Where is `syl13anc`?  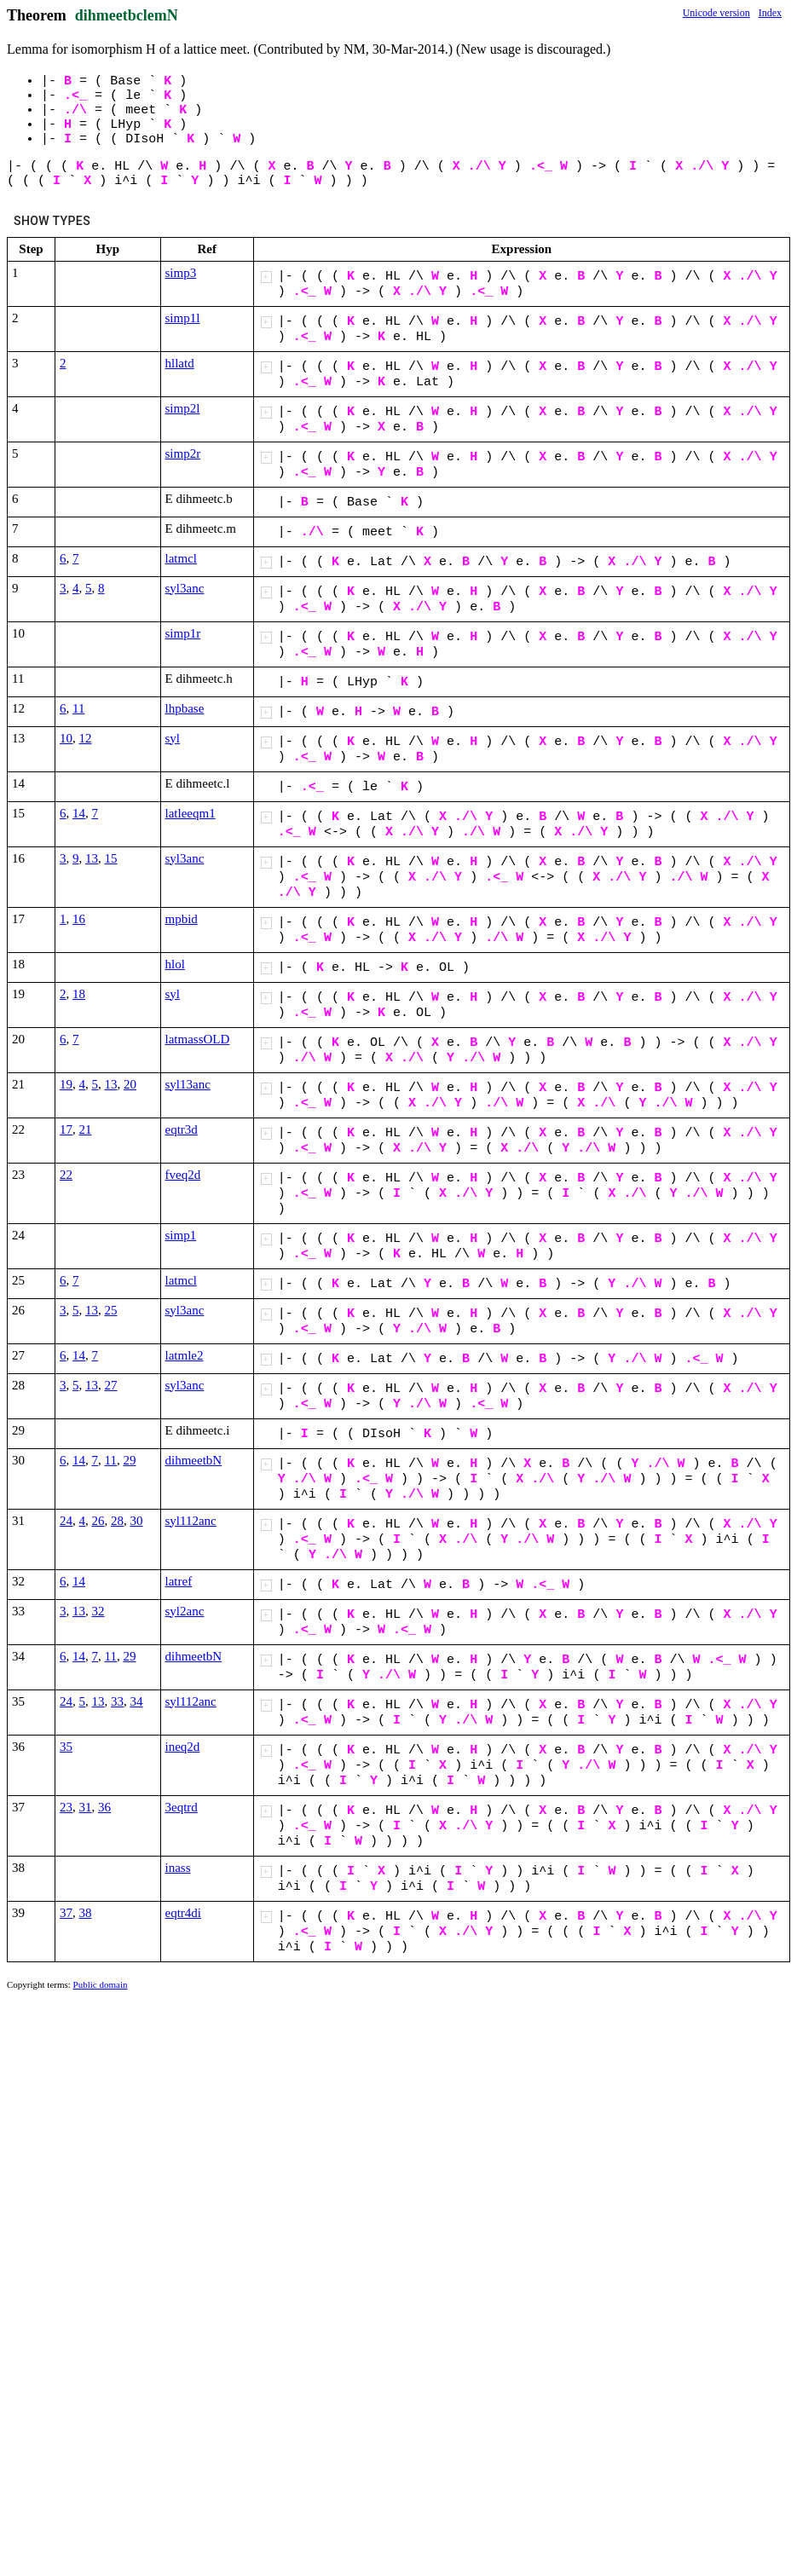
syl13anc is located at coordinates (188, 1084).